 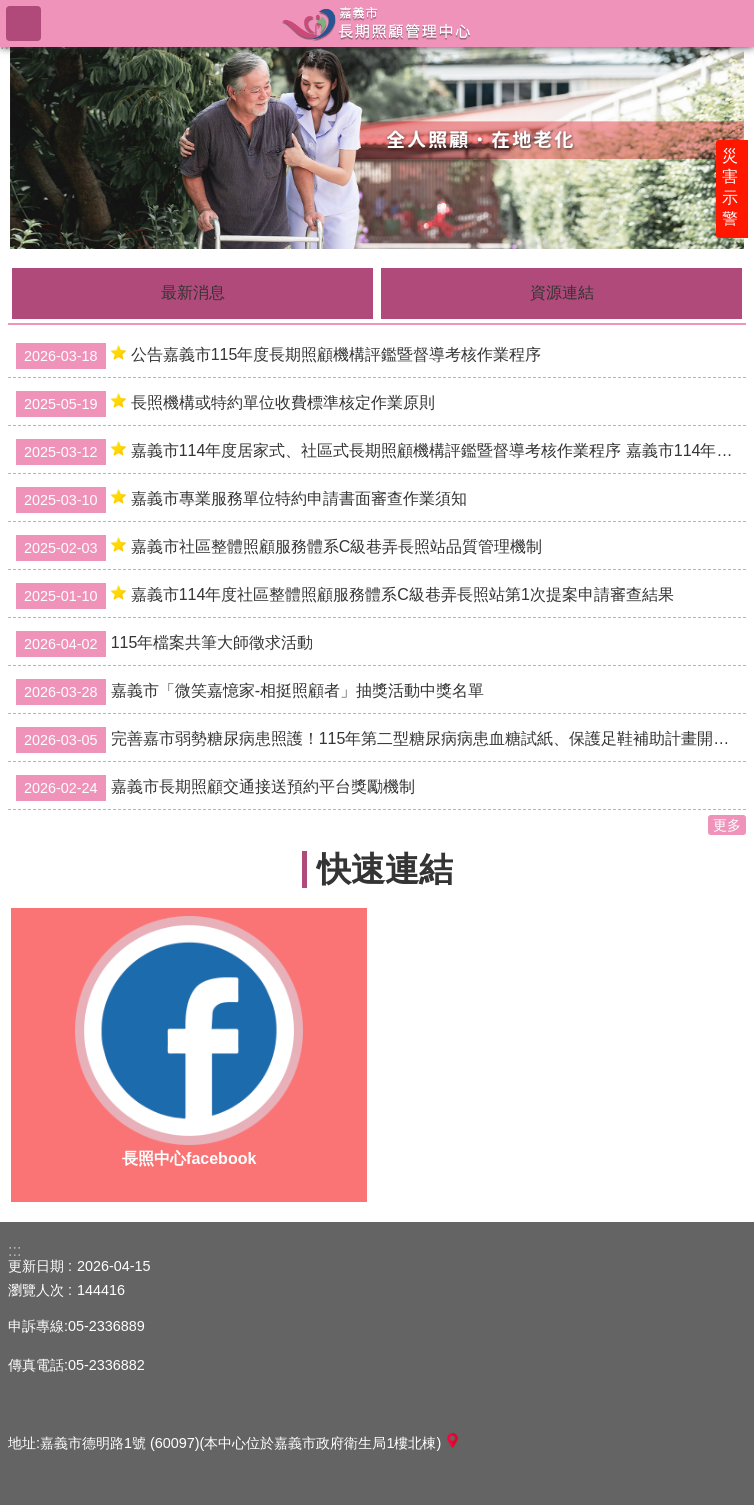 I want to click on 嘉義市114年度社區整體照顧服務體系C級巷弄長照站第1次提案申請審查結果, so click(x=345, y=596).